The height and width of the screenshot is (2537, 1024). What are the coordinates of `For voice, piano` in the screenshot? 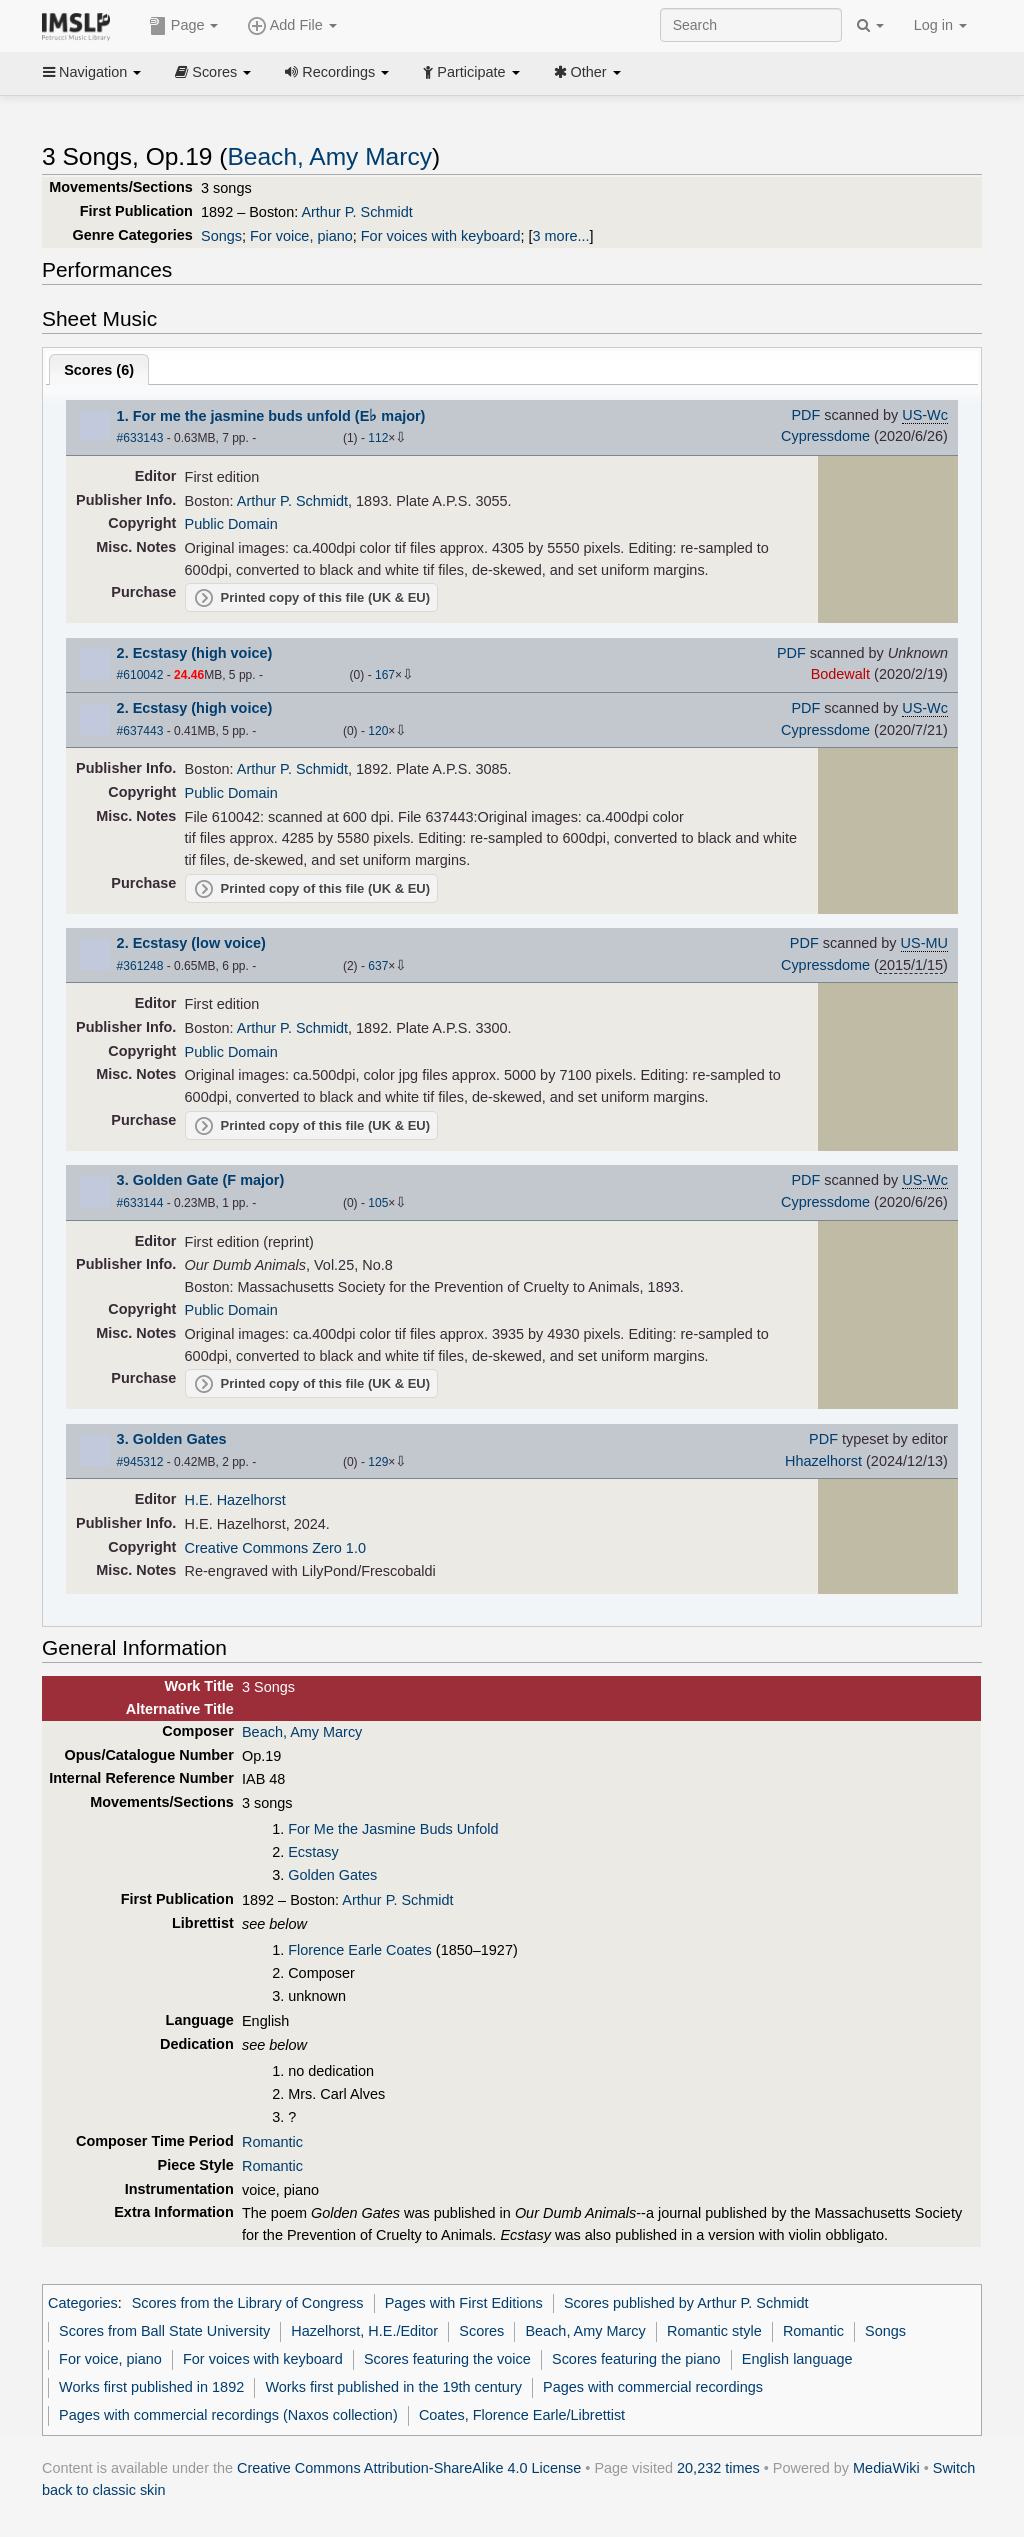 It's located at (301, 236).